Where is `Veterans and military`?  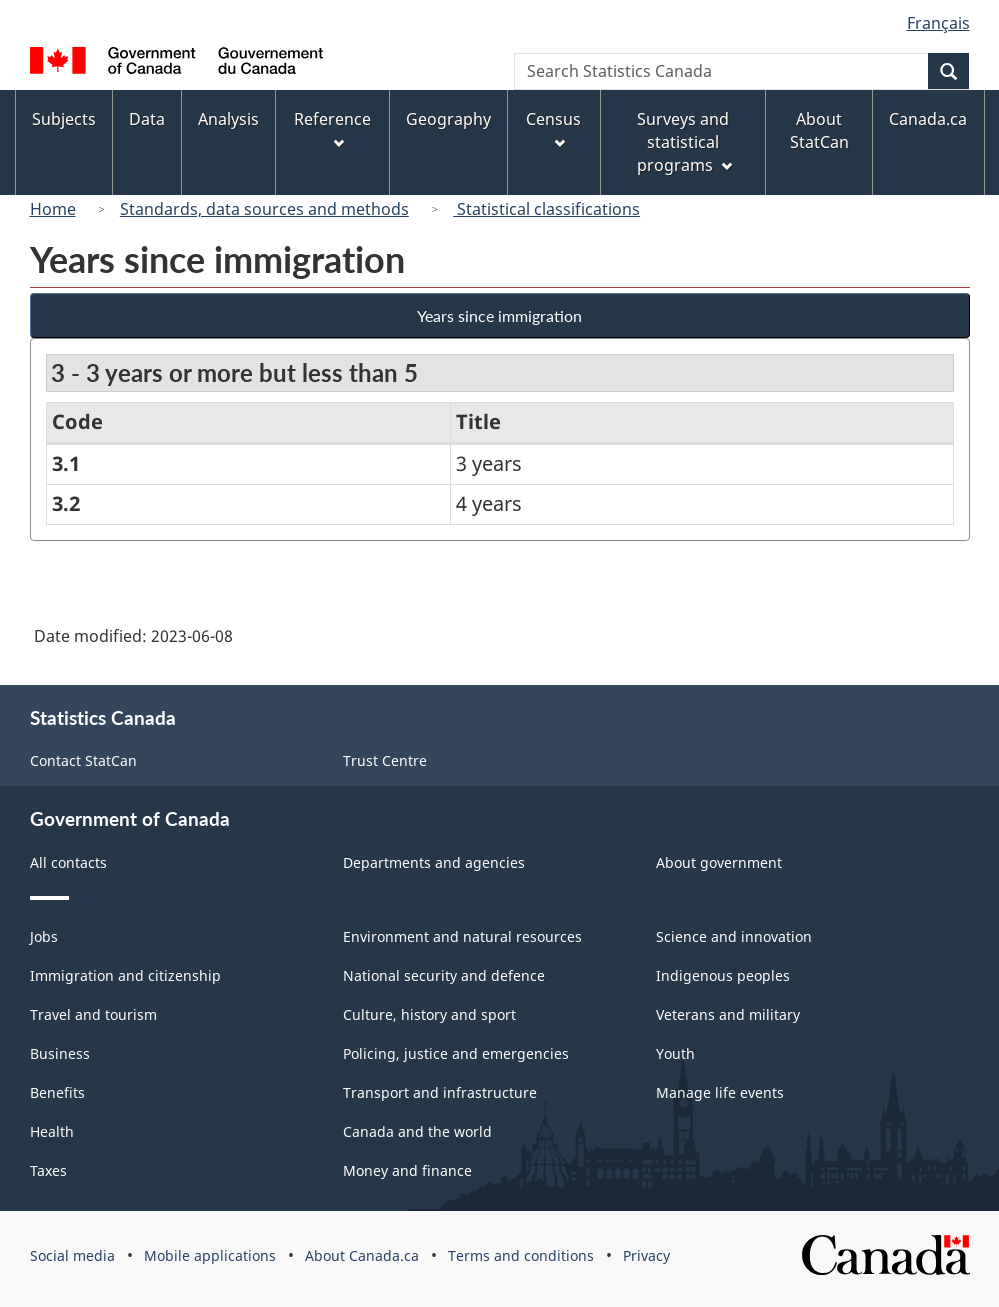
Veterans and military is located at coordinates (728, 1014).